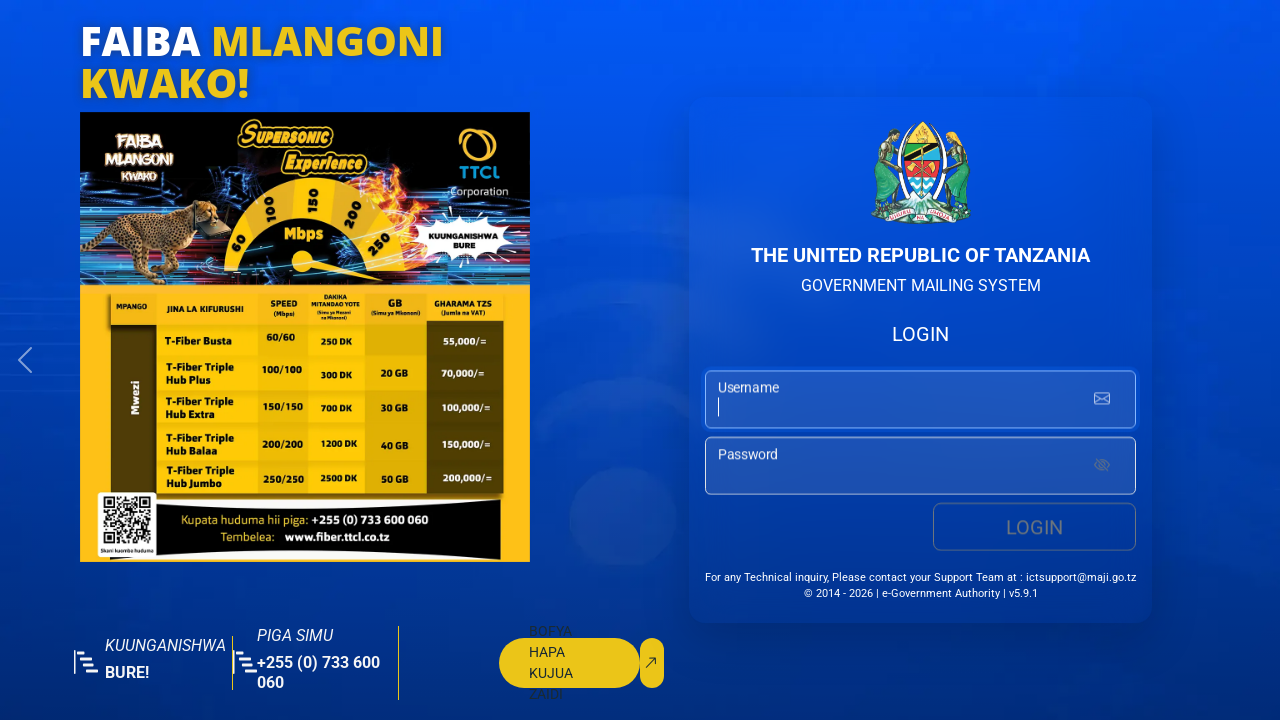 This screenshot has width=1280, height=720. Describe the element at coordinates (920, 401) in the screenshot. I see `[username input]` at that location.